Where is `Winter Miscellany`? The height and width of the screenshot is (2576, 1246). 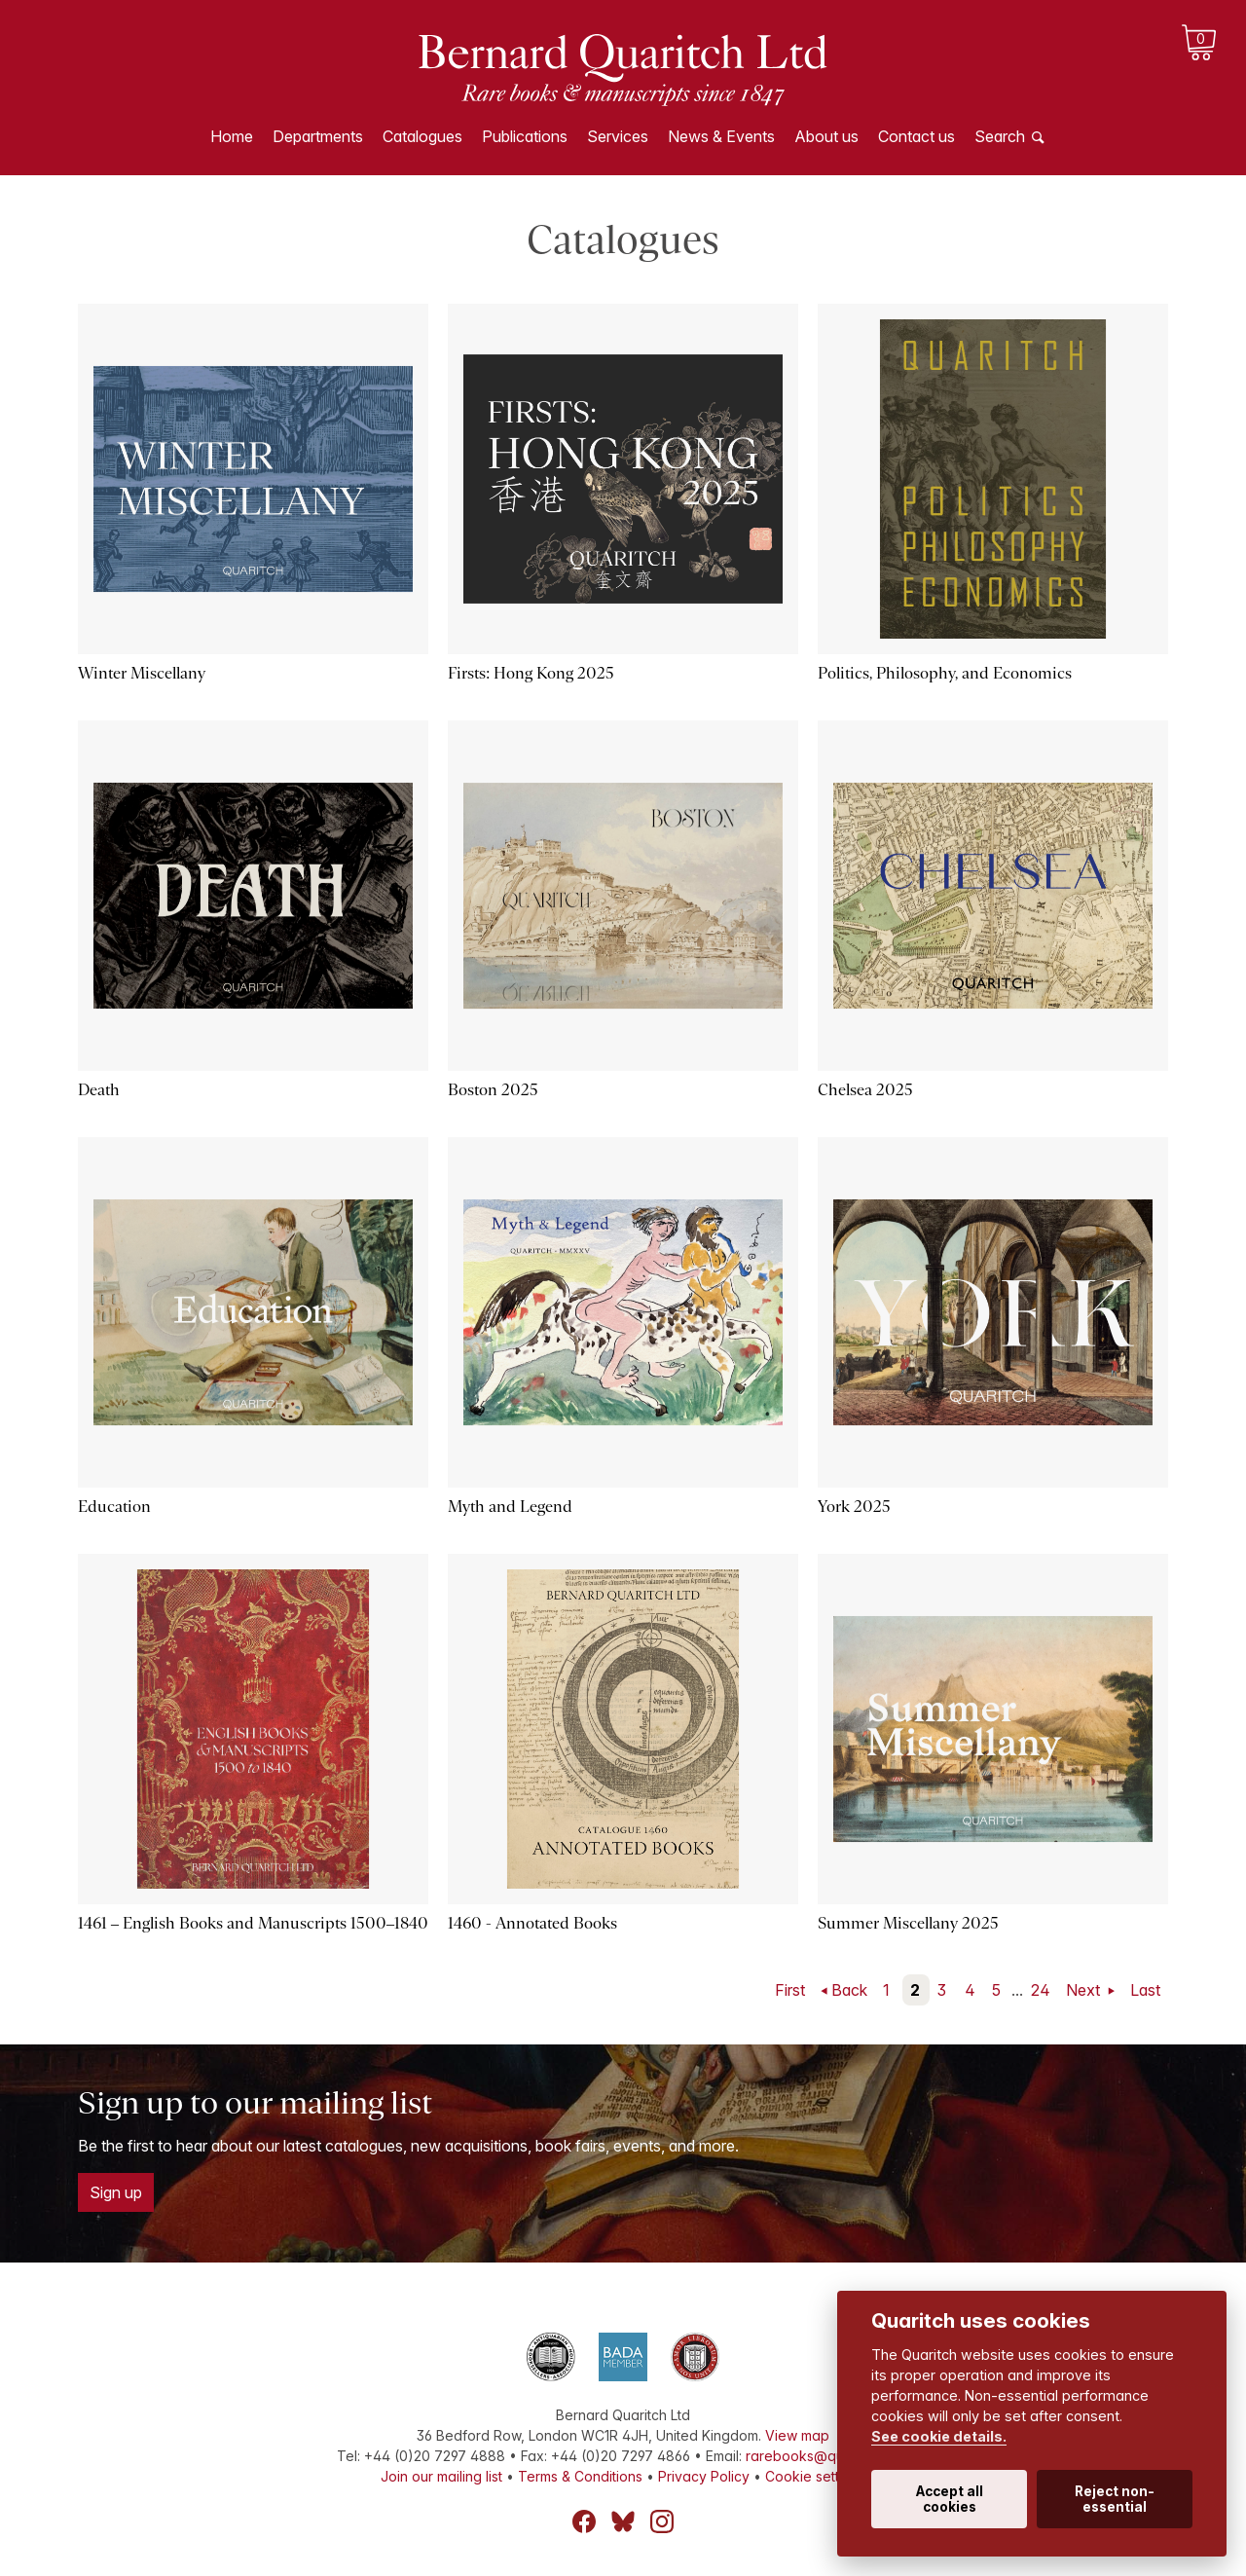
Winter Miscellany is located at coordinates (141, 673).